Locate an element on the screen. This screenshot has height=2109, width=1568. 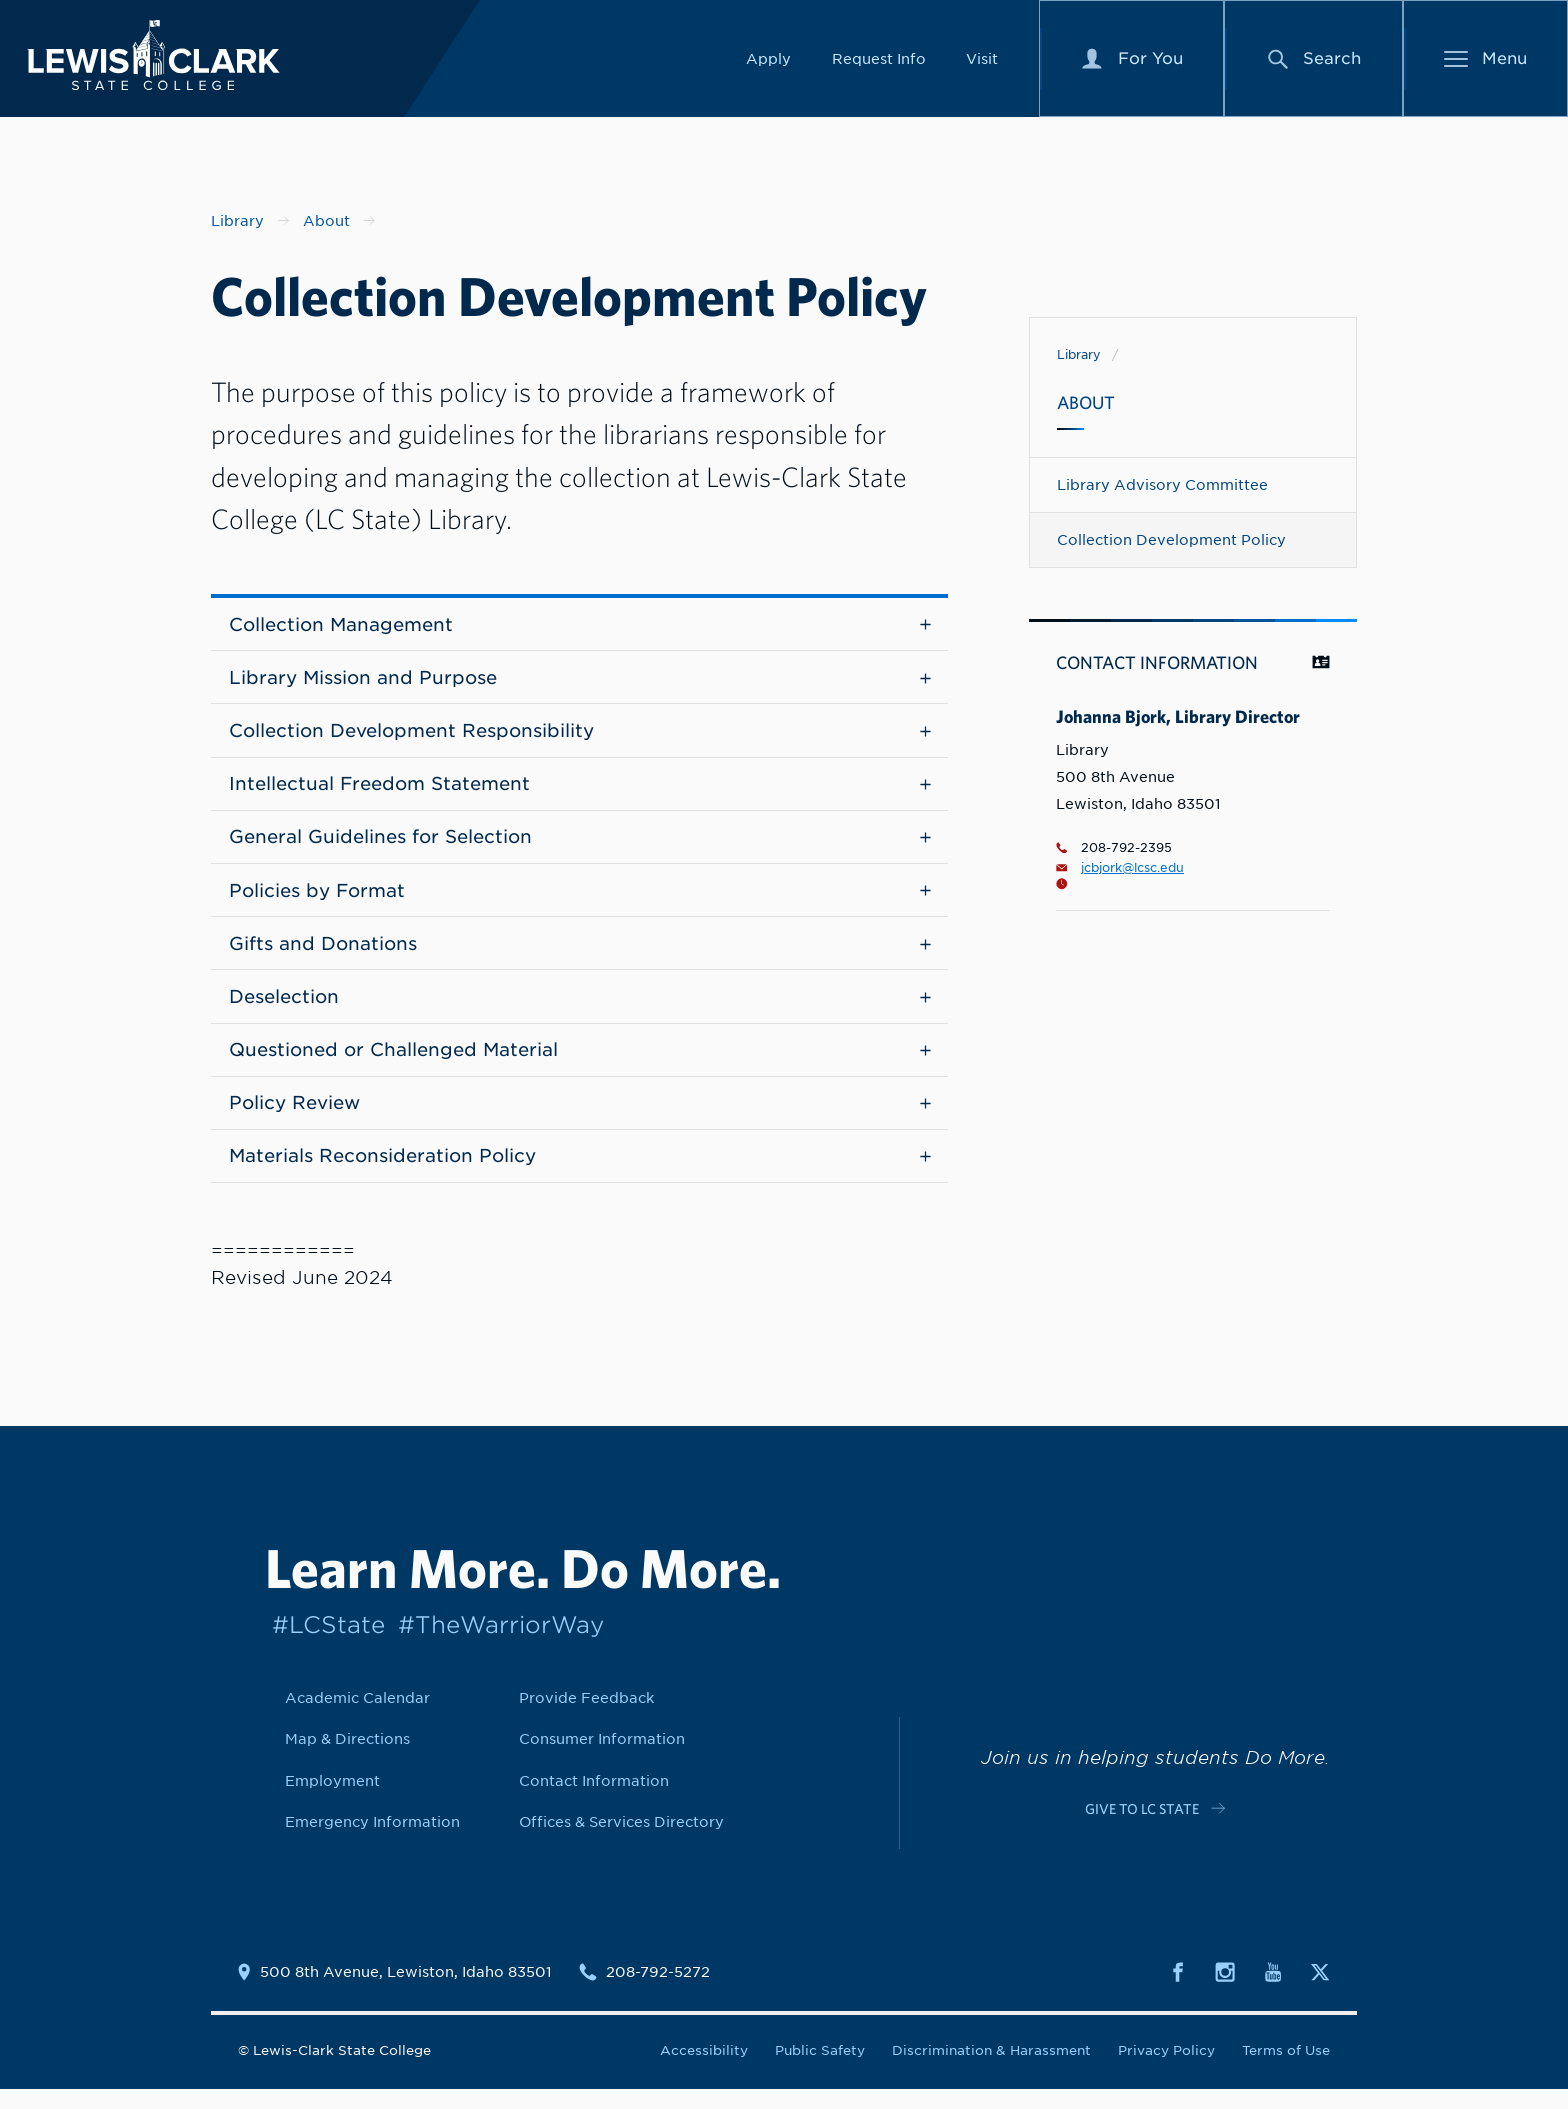
Privacy Policy [Link to Privacy Policy] is located at coordinates (1166, 2070).